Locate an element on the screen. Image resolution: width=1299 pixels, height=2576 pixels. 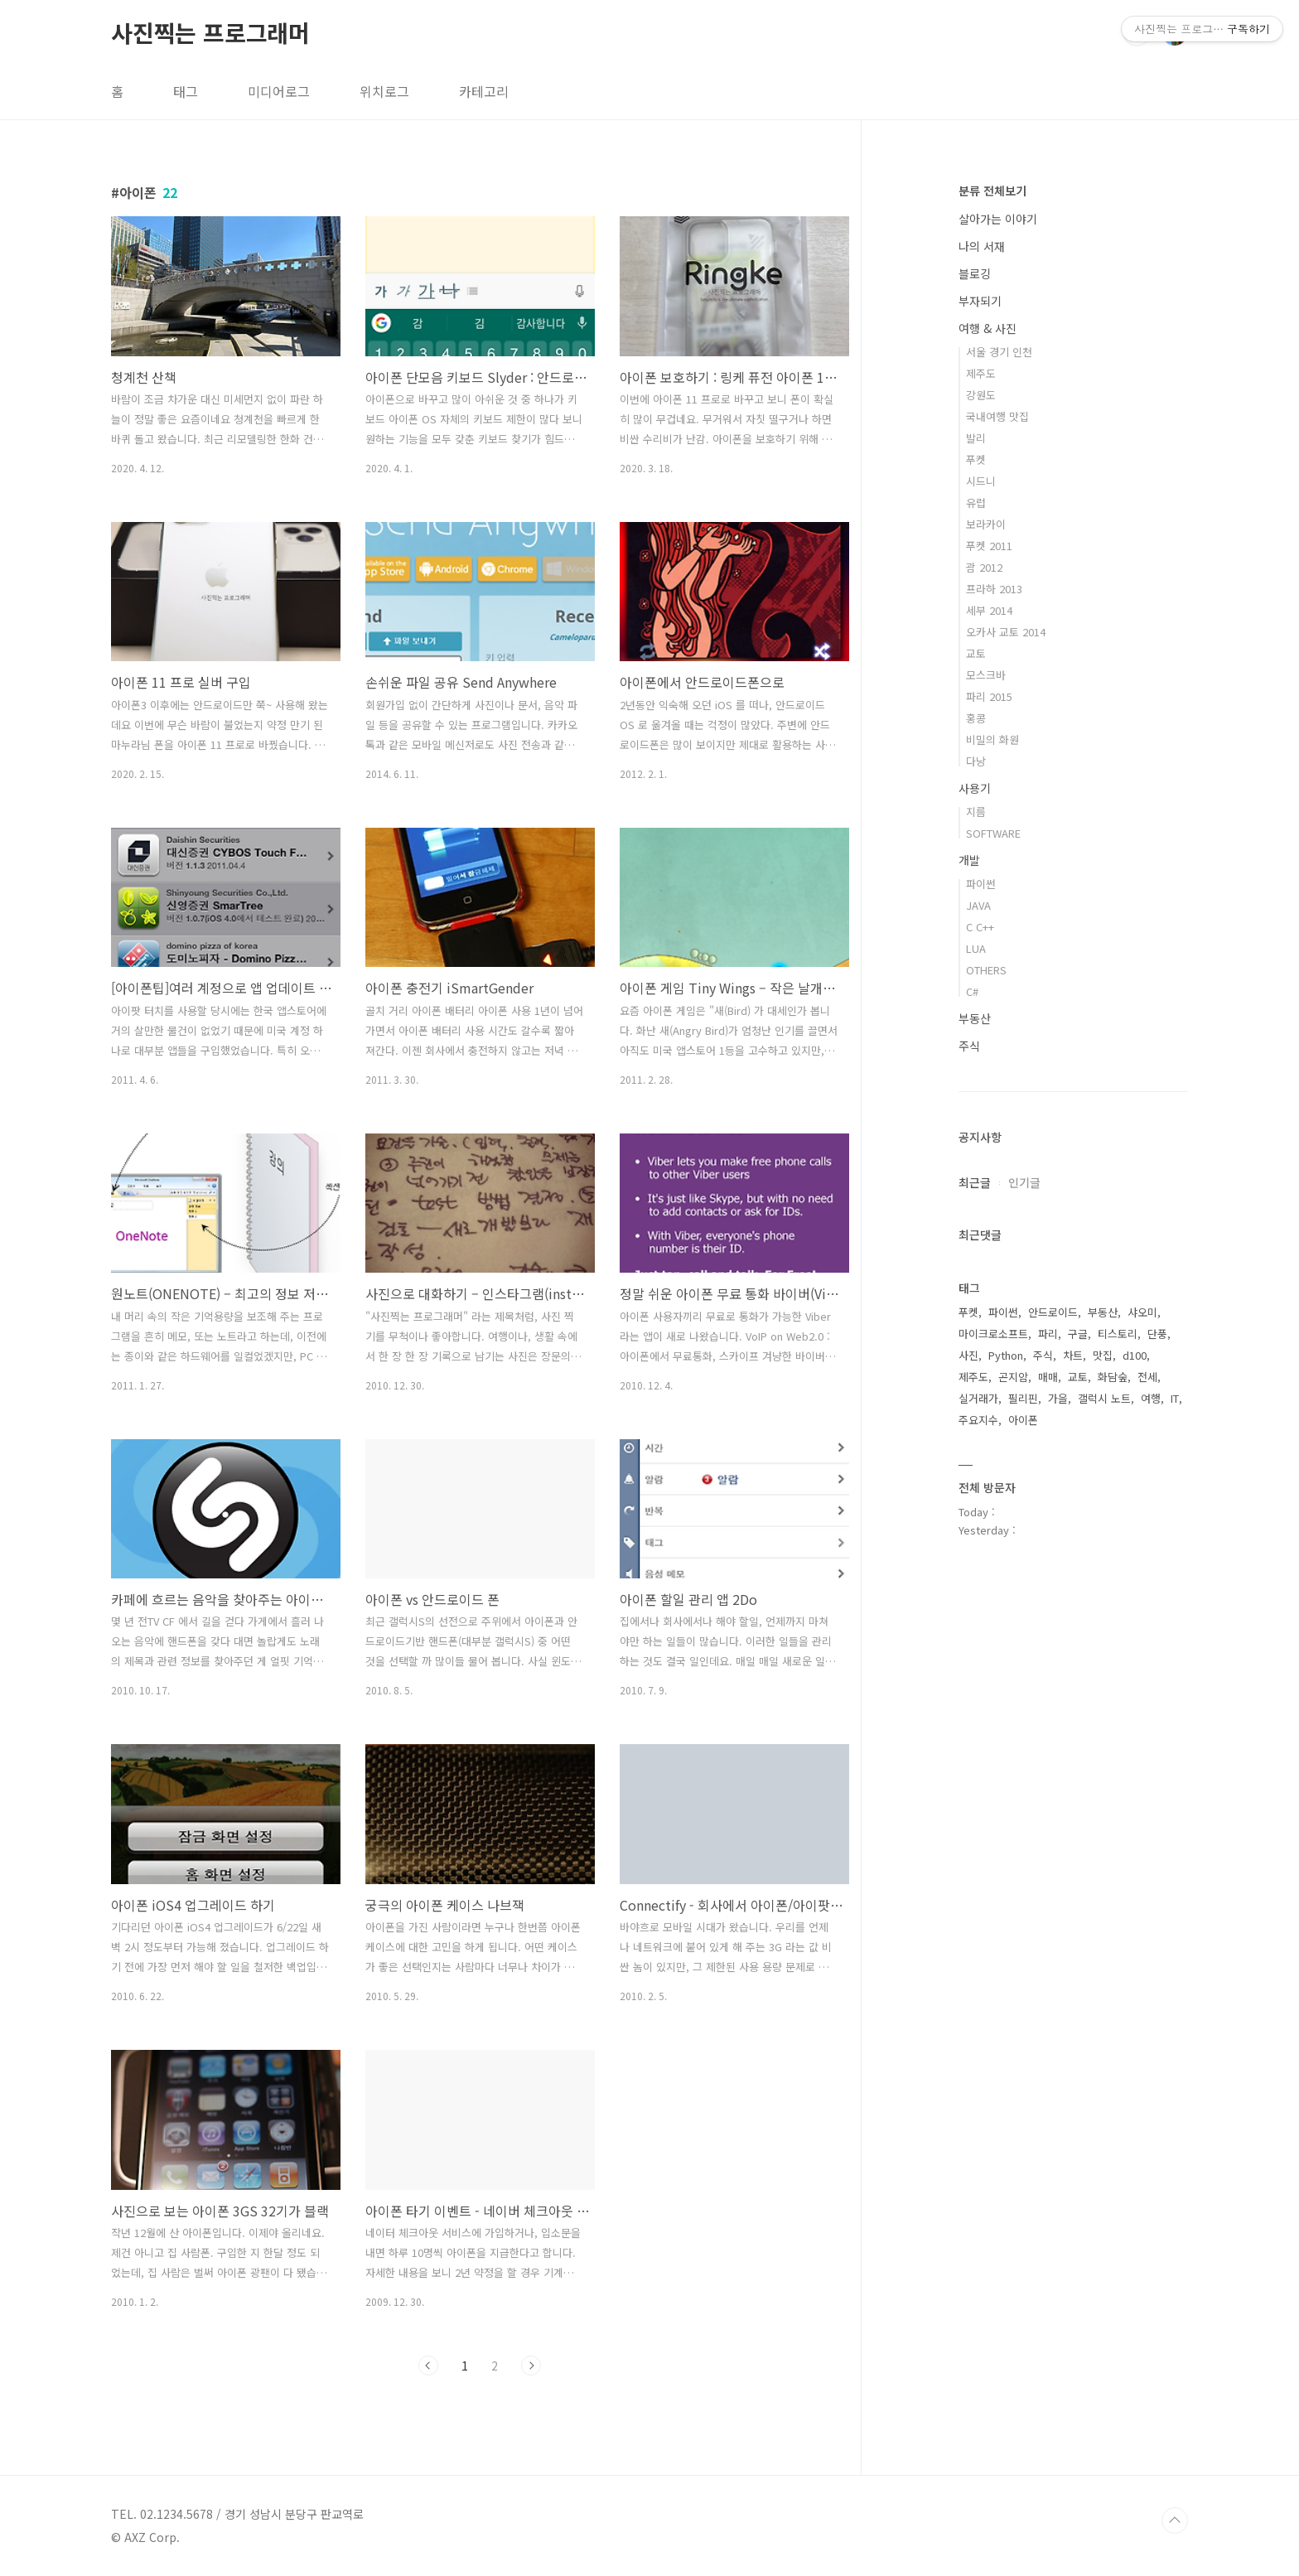
지름 is located at coordinates (976, 811).